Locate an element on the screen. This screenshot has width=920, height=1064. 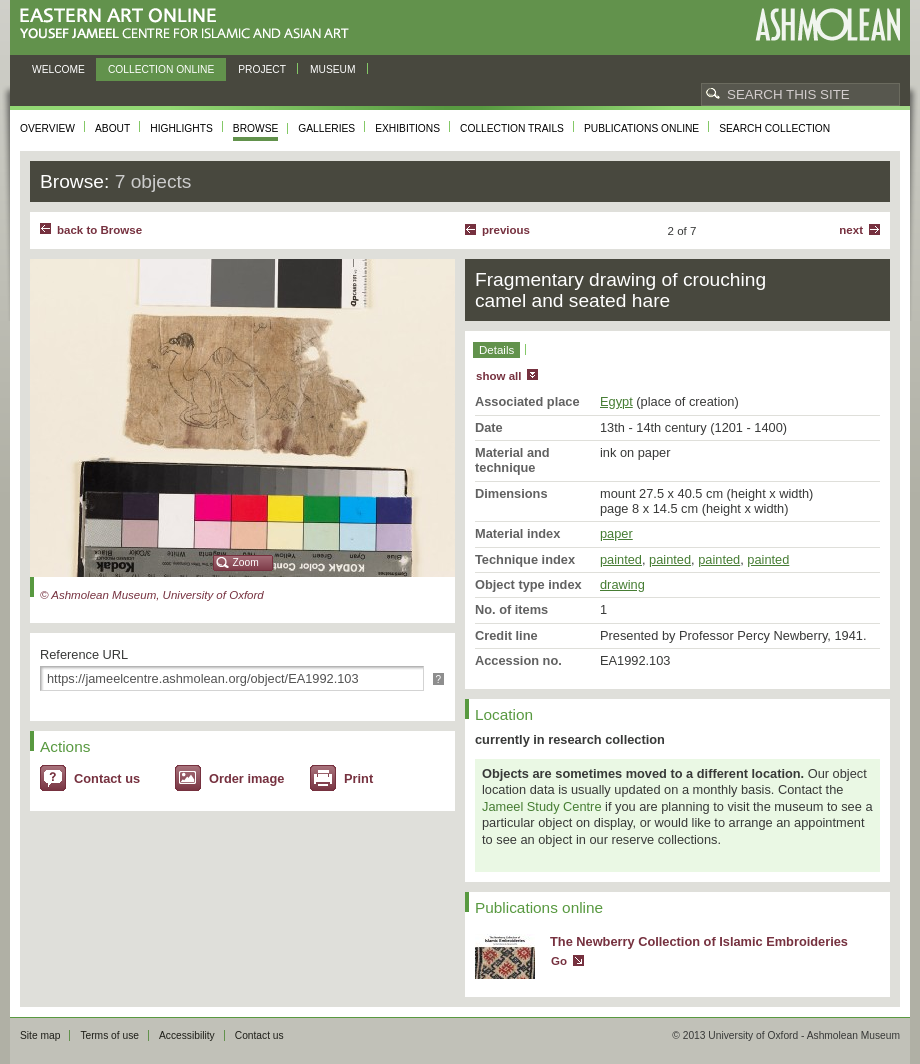
Browse is located at coordinates (256, 128).